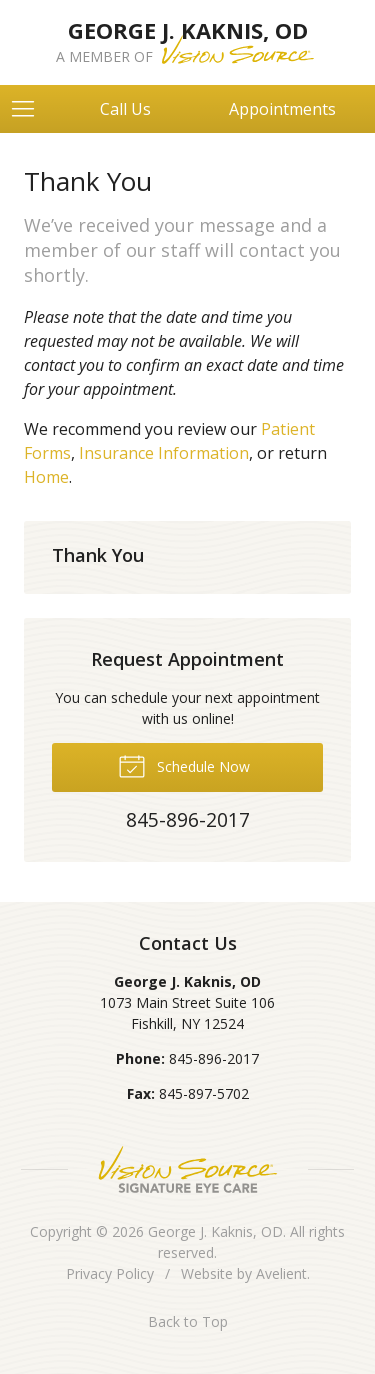 The height and width of the screenshot is (1374, 375). What do you see at coordinates (164, 453) in the screenshot?
I see `Insurance Information` at bounding box center [164, 453].